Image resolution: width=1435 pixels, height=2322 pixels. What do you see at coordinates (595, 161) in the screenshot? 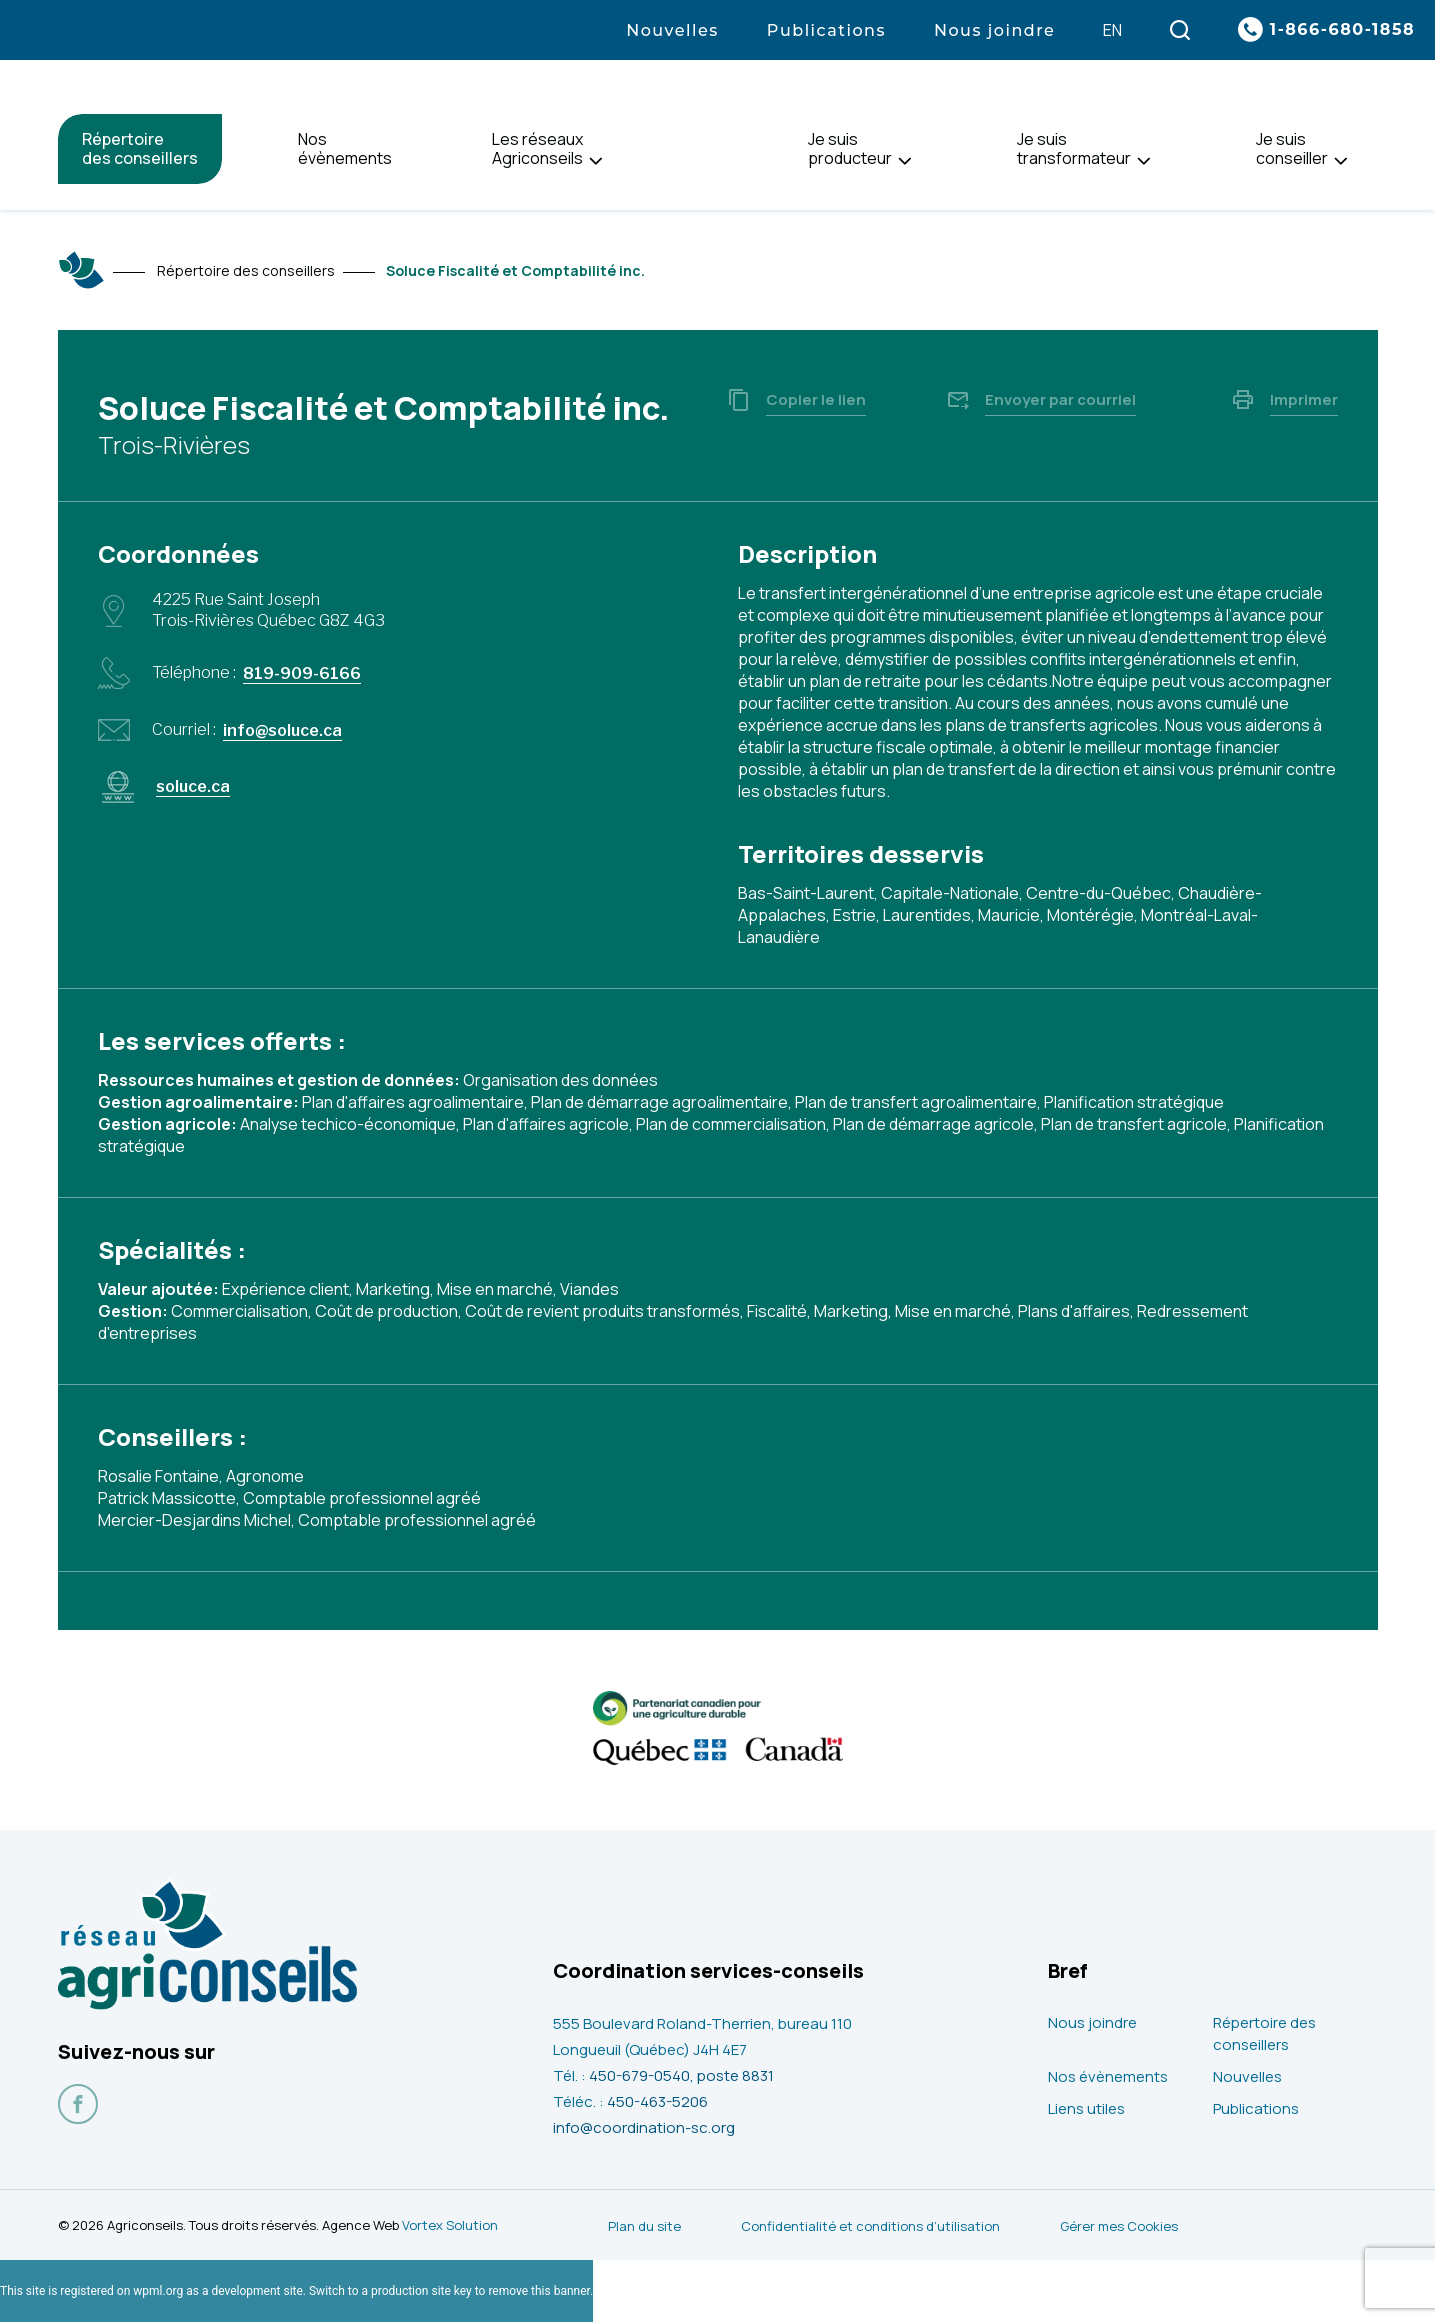
I see `[Ouvrir le sous-menu de Les réseaux<br> Agriconseils.]` at bounding box center [595, 161].